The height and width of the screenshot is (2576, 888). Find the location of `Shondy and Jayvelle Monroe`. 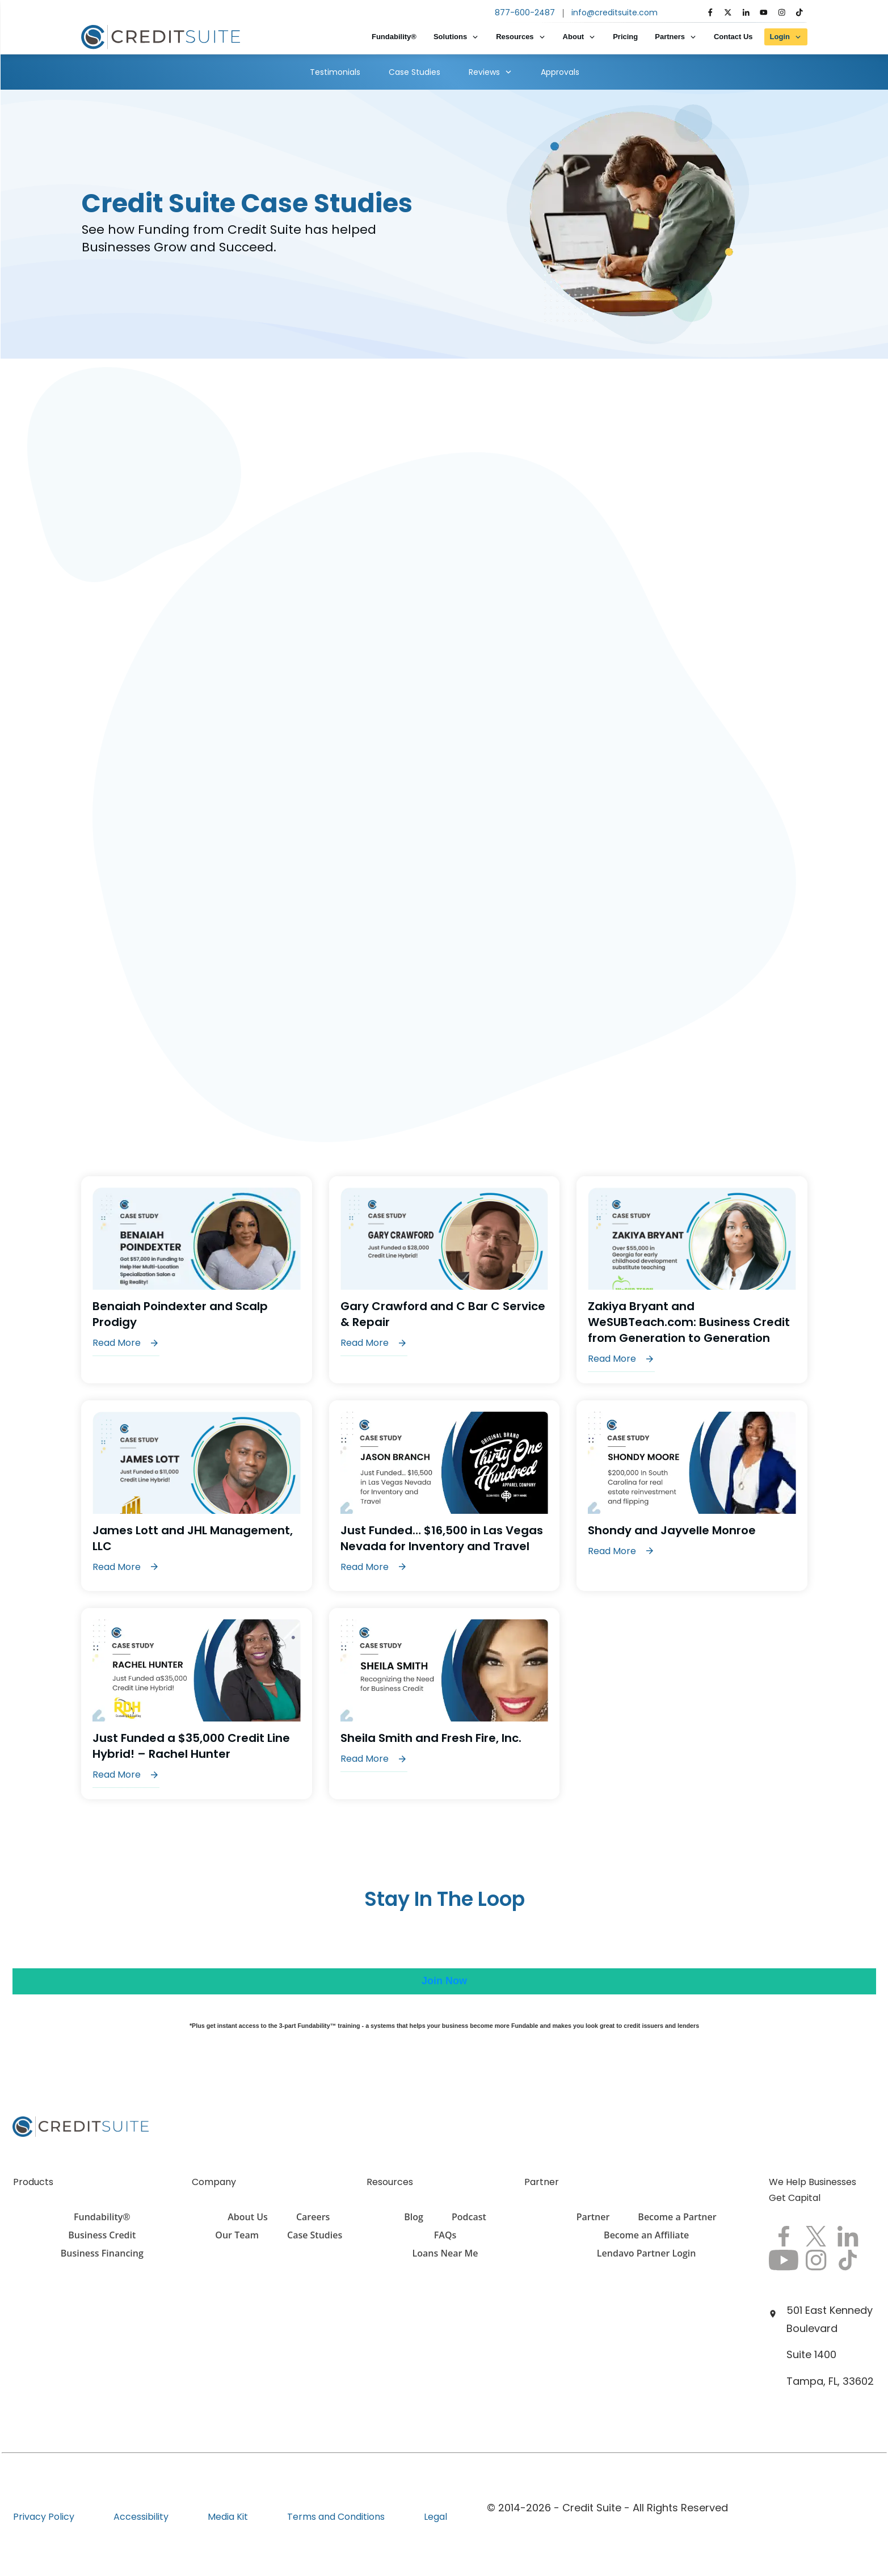

Shondy and Jayvelle Monroe is located at coordinates (691, 1496).